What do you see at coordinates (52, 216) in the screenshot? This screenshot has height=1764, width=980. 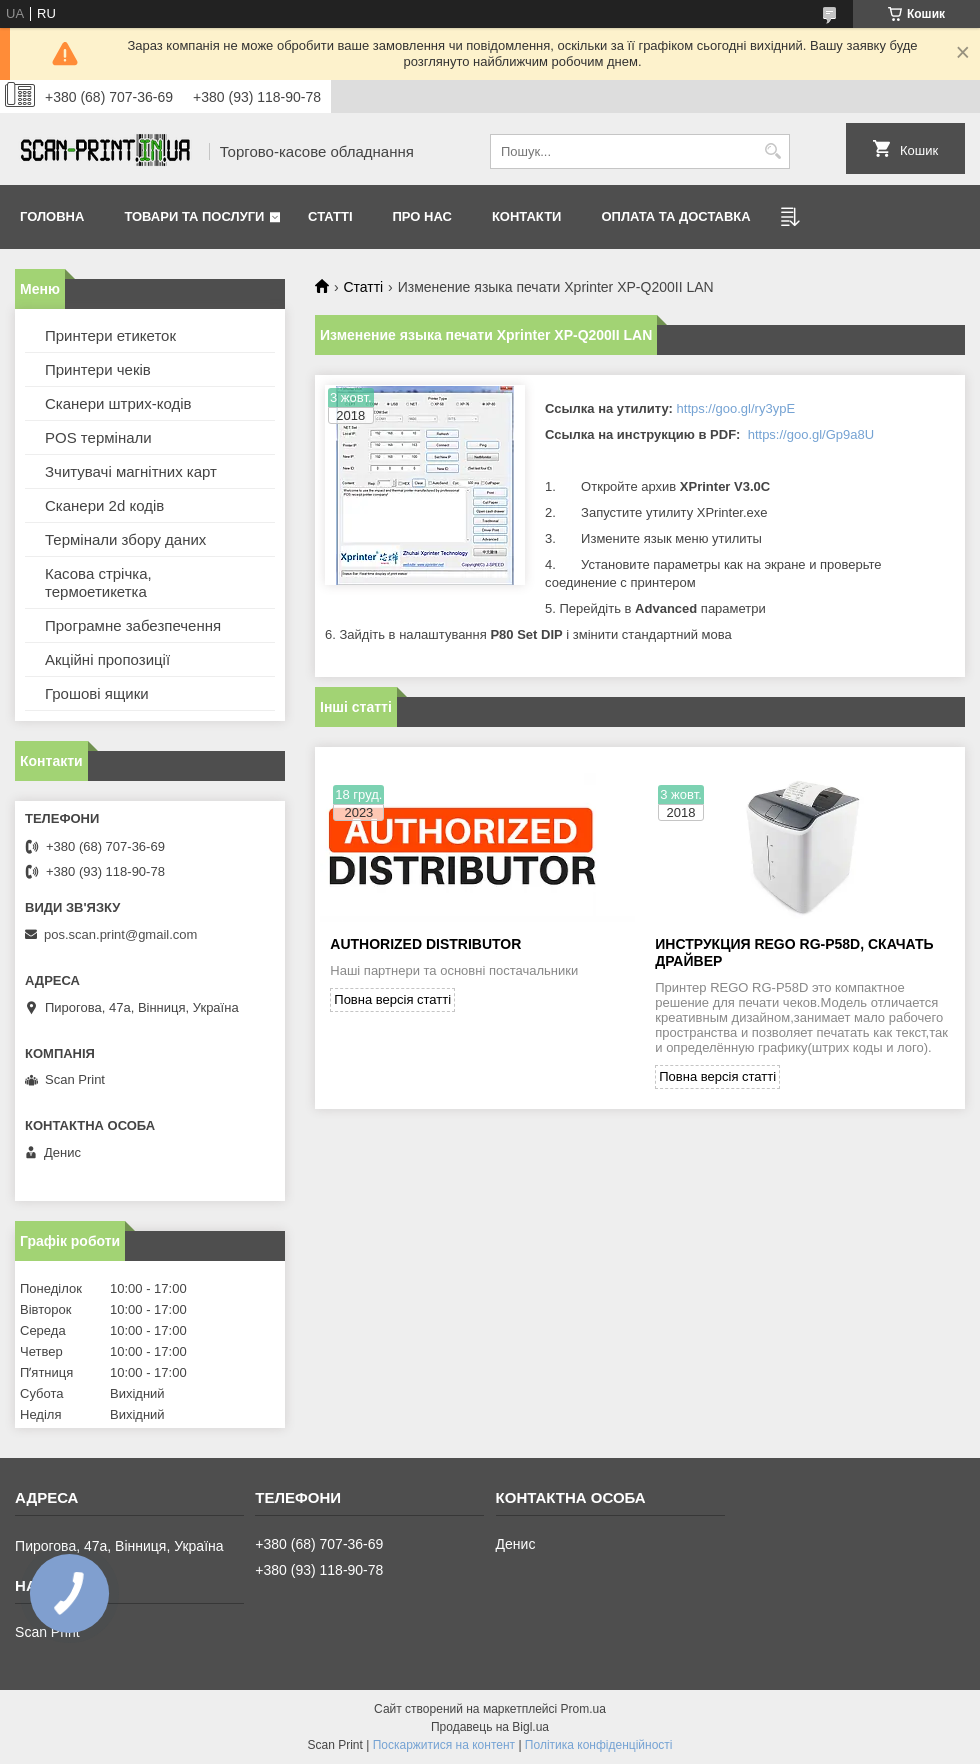 I see `Головна` at bounding box center [52, 216].